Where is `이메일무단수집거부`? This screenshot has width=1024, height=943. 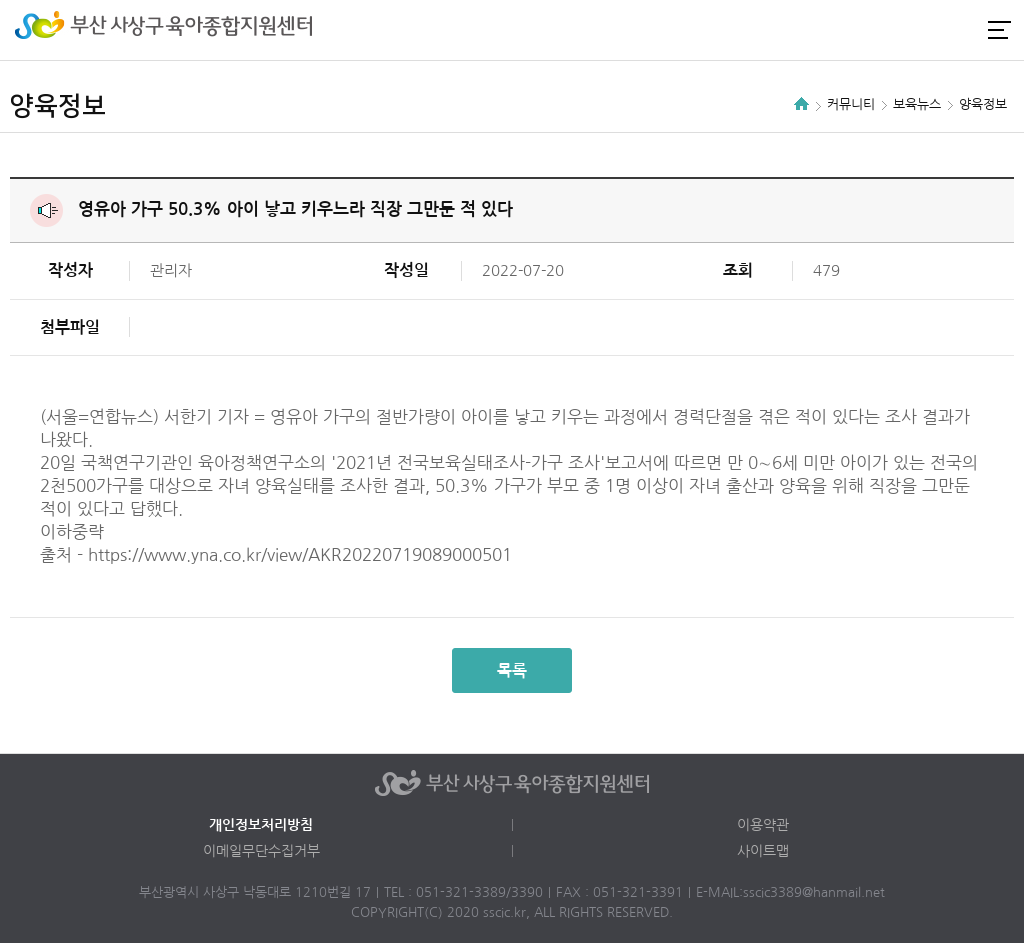 이메일무단수집거부 is located at coordinates (261, 851).